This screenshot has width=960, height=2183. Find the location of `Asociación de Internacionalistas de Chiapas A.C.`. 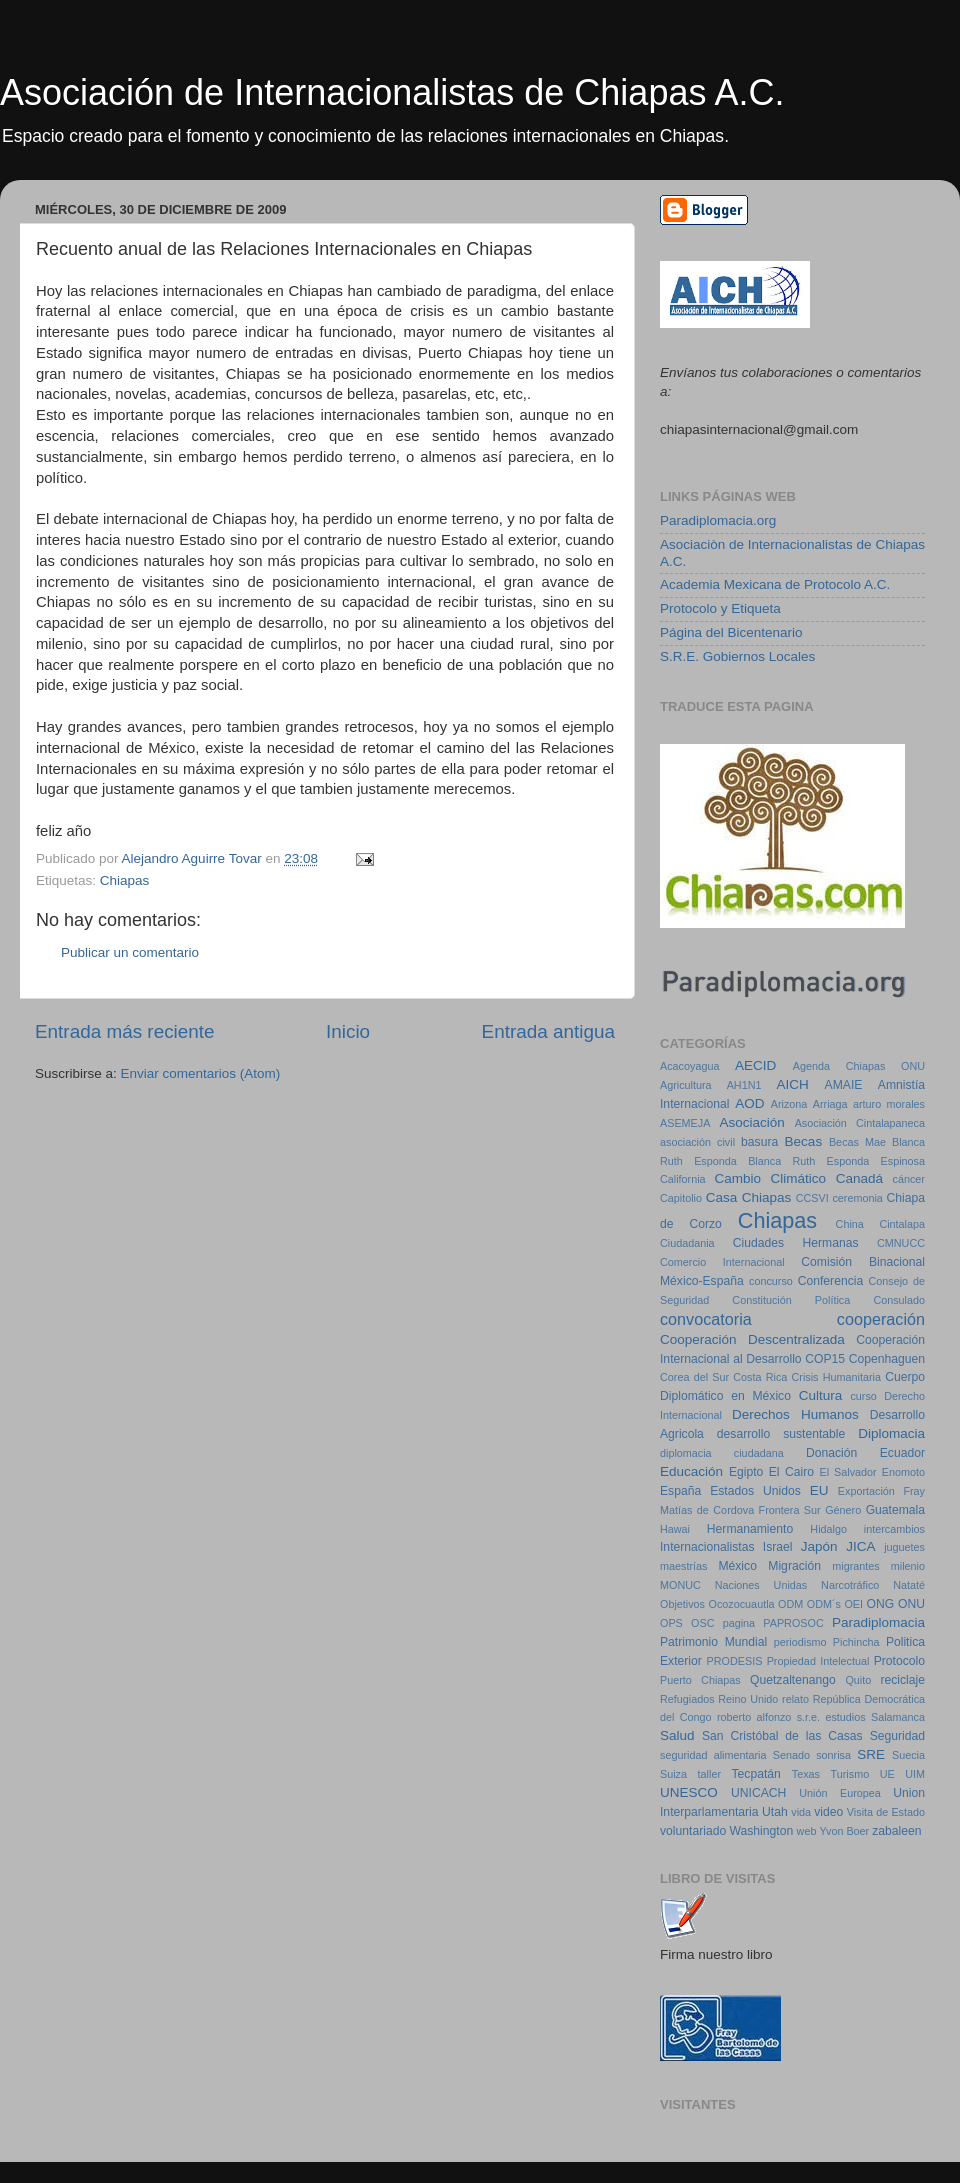

Asociación de Internacionalistas de Chiapas A.C. is located at coordinates (392, 92).